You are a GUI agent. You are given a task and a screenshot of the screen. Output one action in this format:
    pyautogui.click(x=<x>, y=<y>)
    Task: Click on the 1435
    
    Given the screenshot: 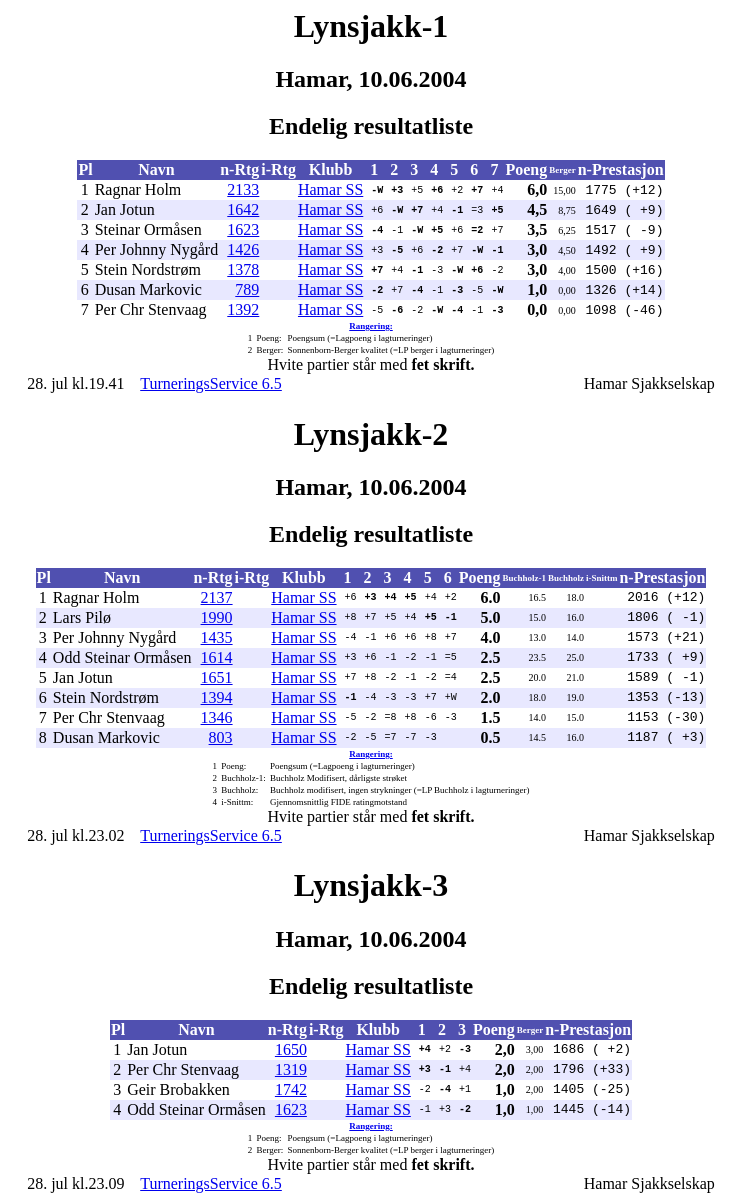 What is the action you would take?
    pyautogui.click(x=217, y=637)
    